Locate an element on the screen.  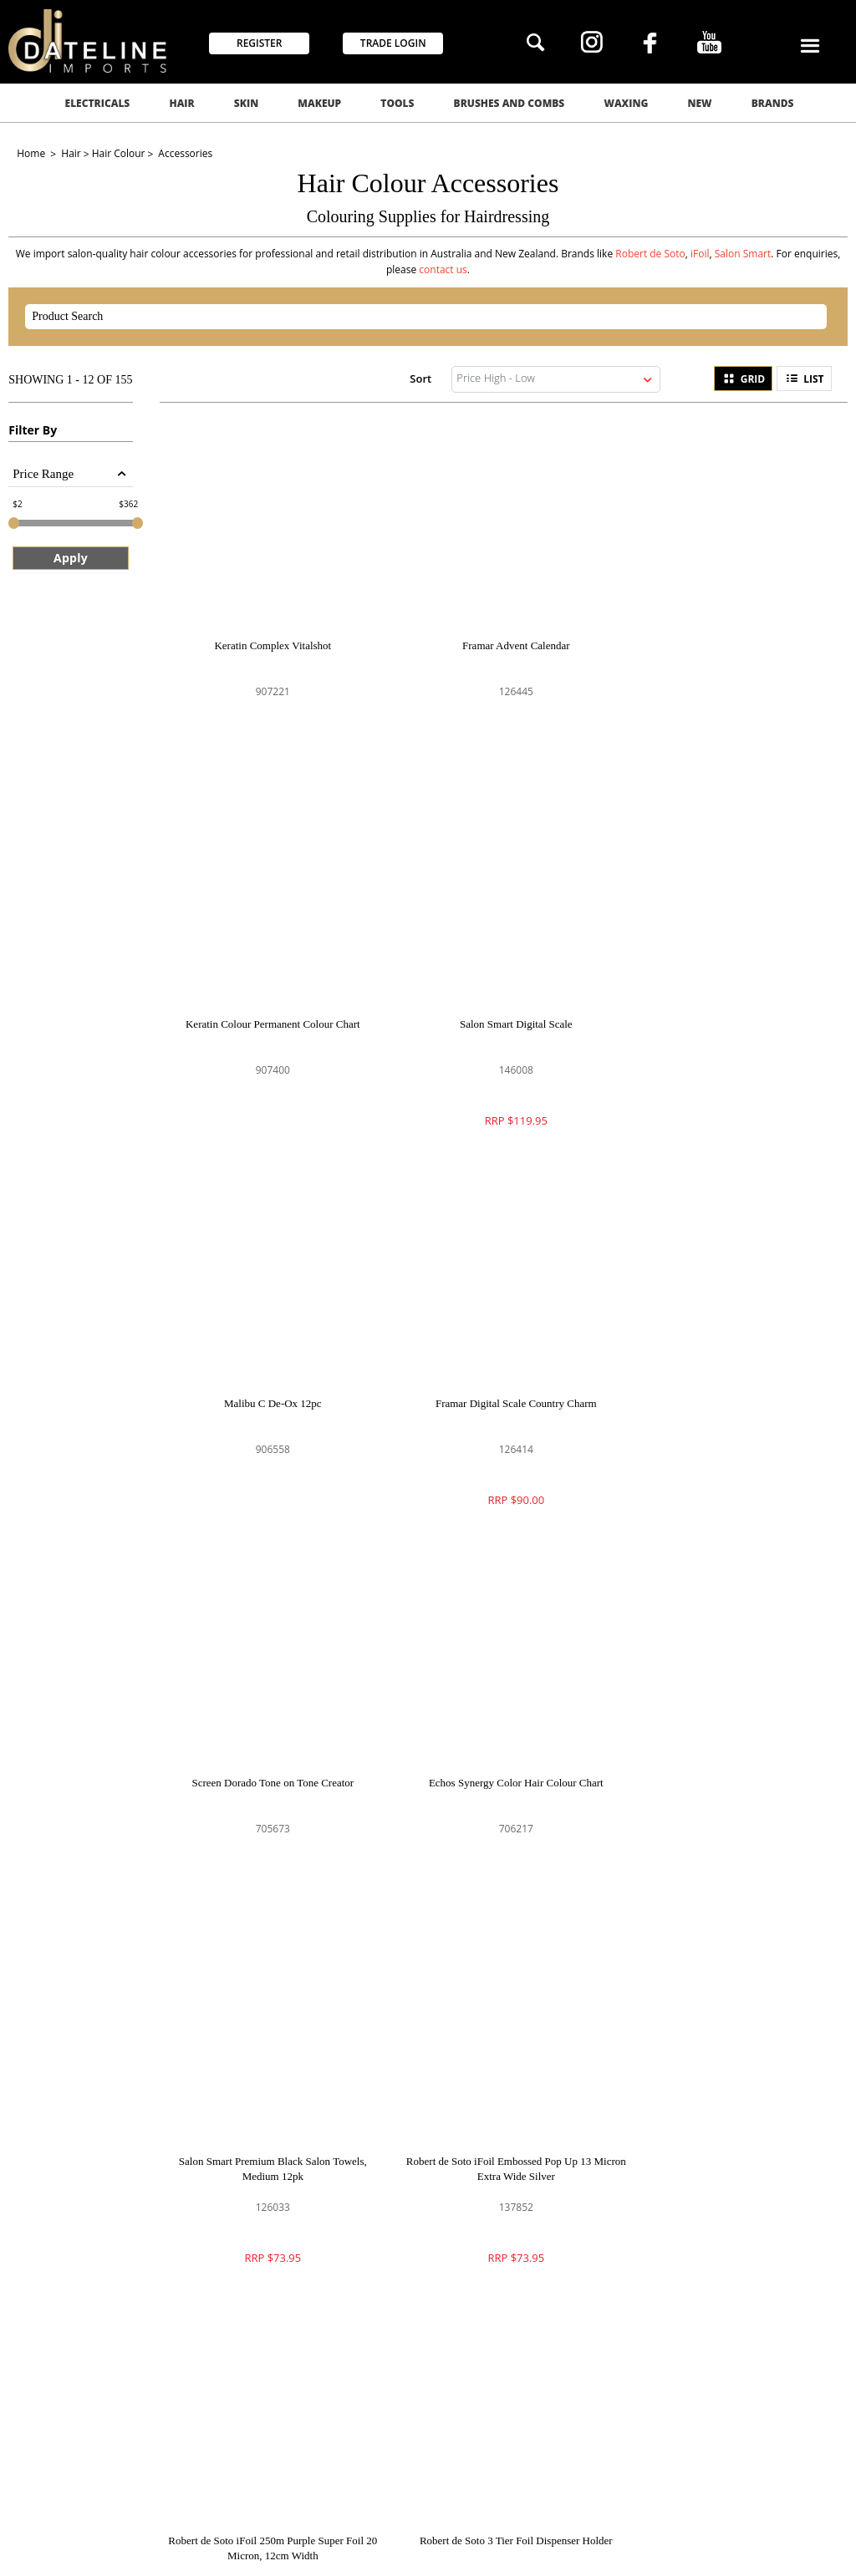
Echos Synergy Color Hair Colour Chart is located at coordinates (496, 1366).